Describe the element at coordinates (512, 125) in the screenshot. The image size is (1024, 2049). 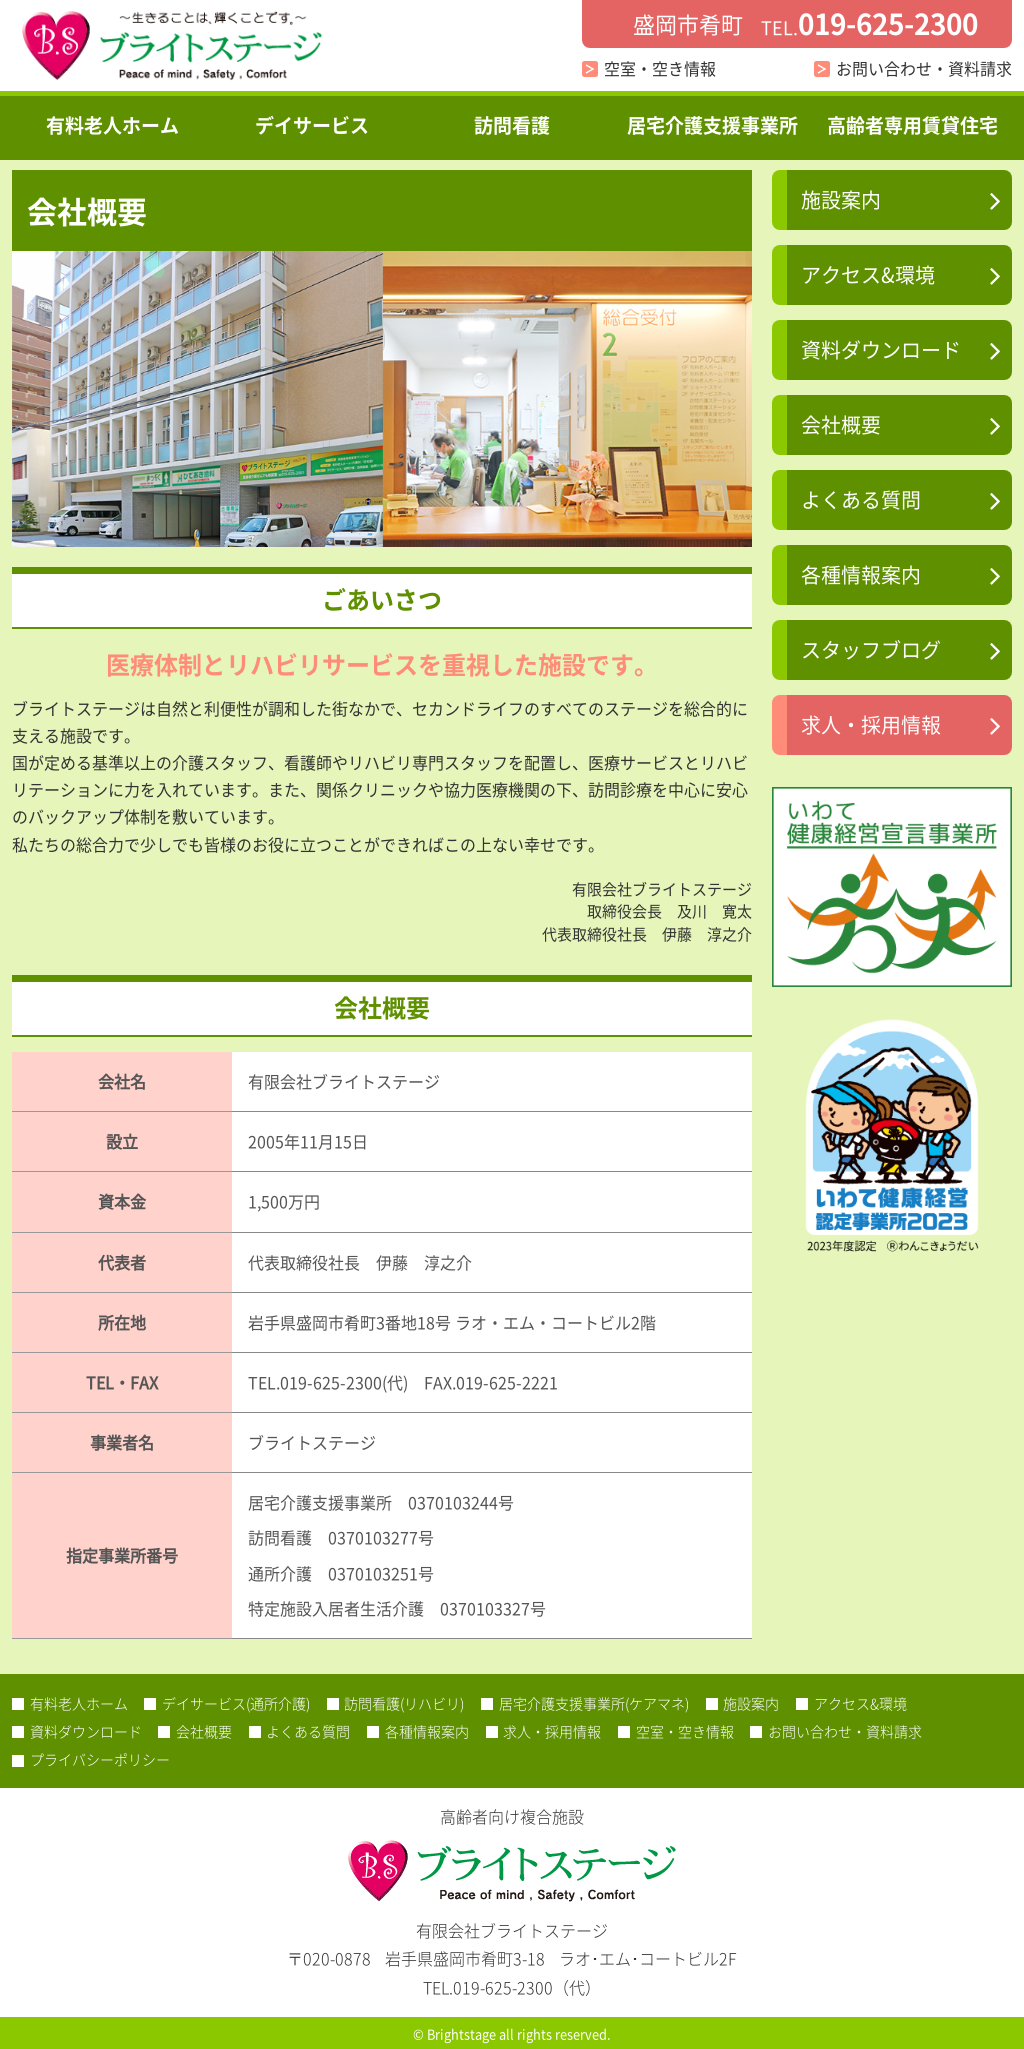
I see `訪問看護` at that location.